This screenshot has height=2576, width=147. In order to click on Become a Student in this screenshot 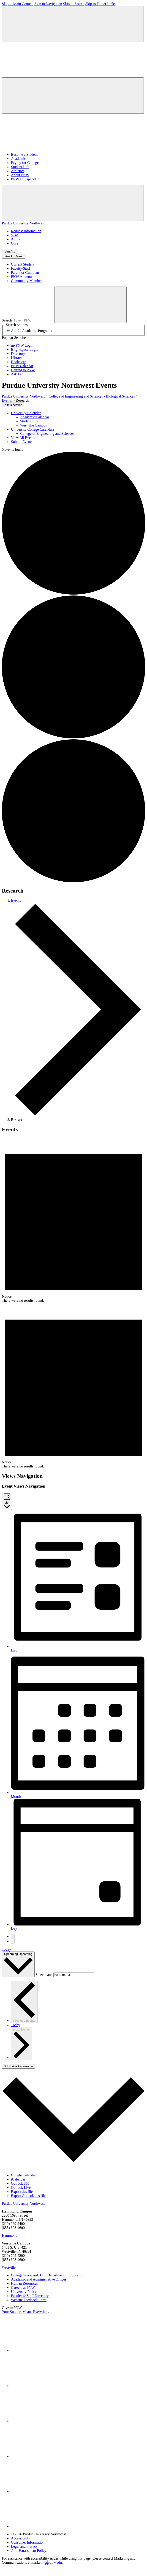, I will do `click(24, 154)`.